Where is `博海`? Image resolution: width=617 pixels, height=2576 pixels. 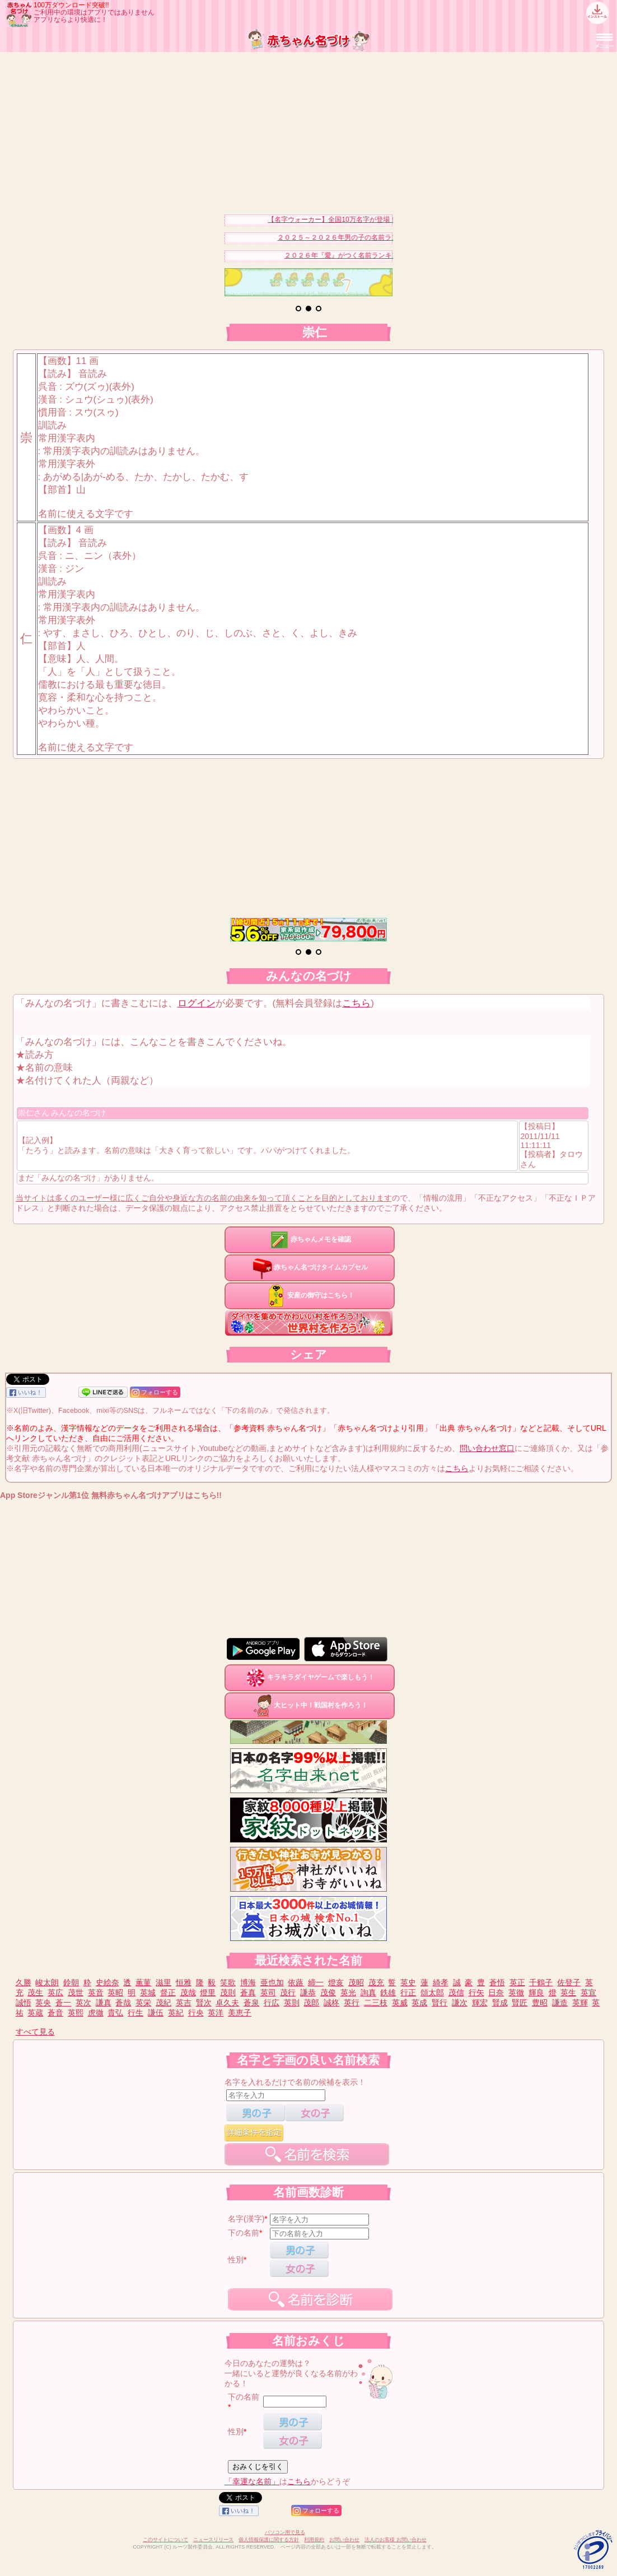 博海 is located at coordinates (248, 1982).